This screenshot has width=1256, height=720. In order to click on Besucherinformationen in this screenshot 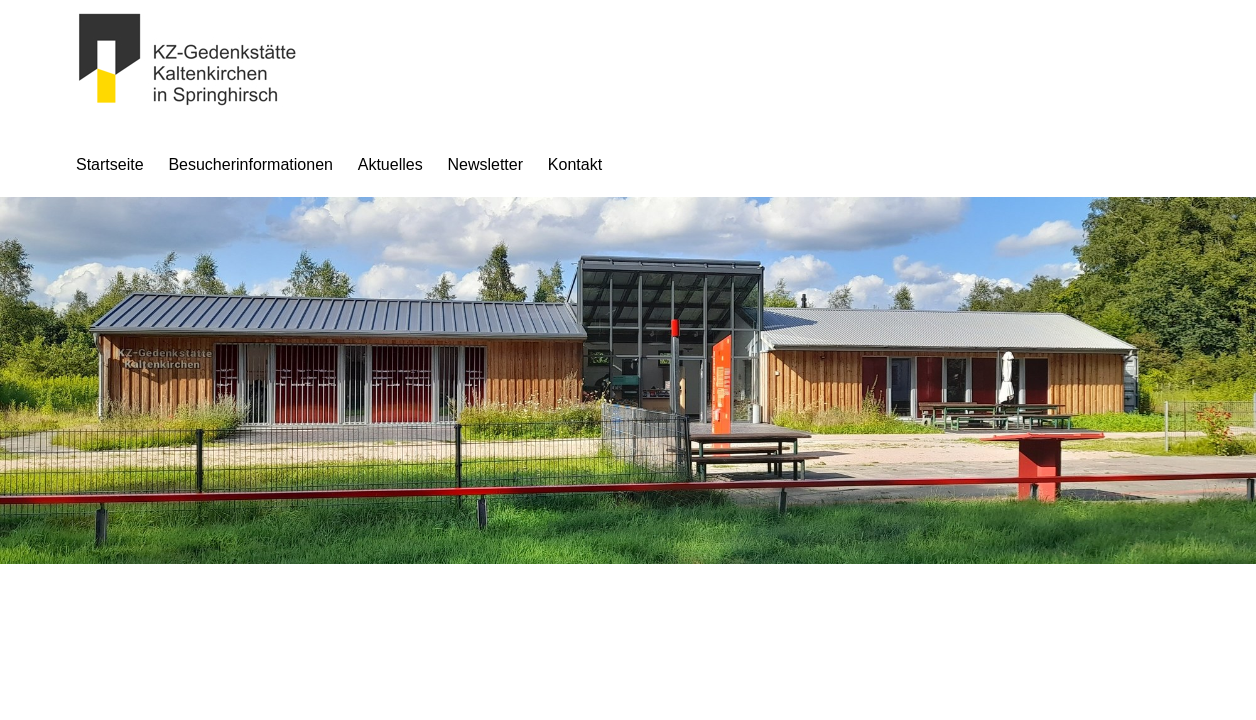, I will do `click(250, 164)`.